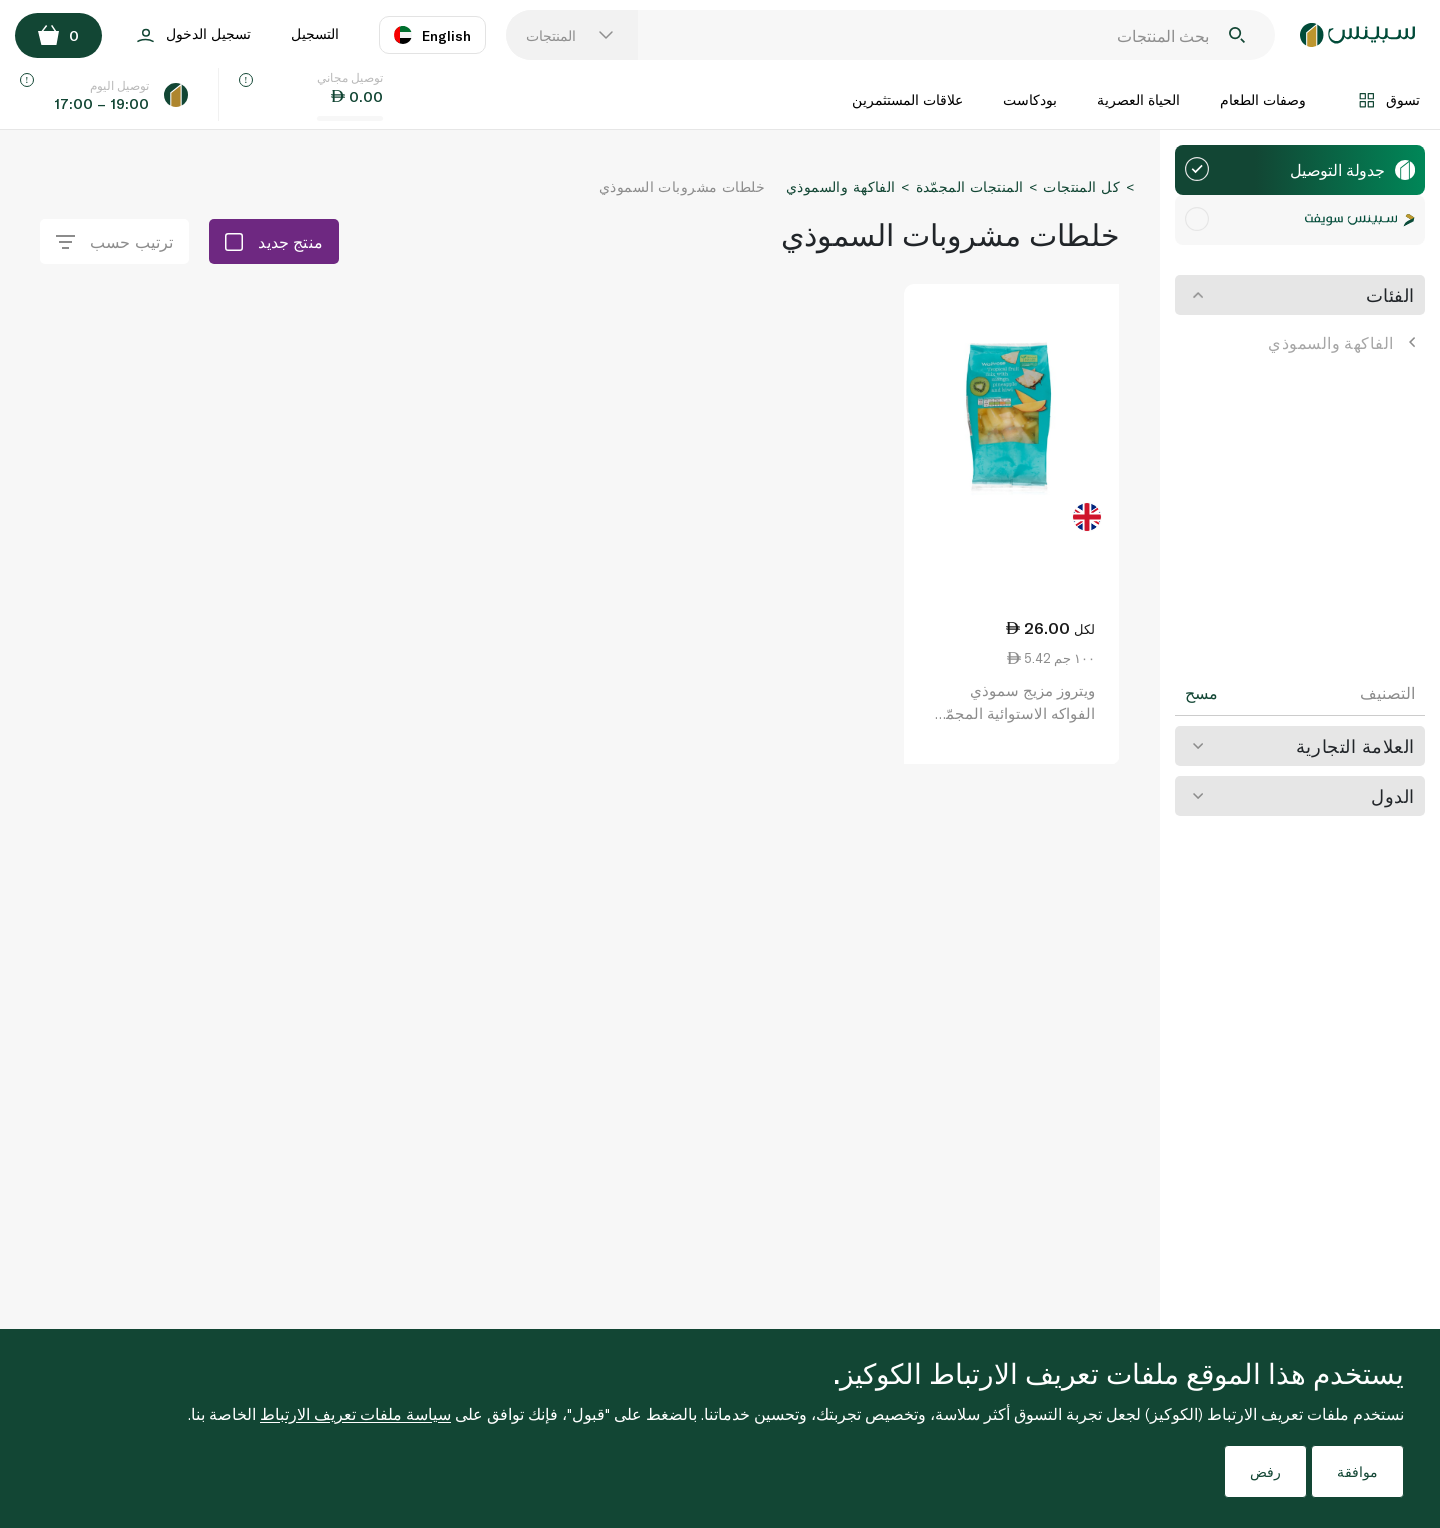  What do you see at coordinates (1081, 186) in the screenshot?
I see `كل المنتجات` at bounding box center [1081, 186].